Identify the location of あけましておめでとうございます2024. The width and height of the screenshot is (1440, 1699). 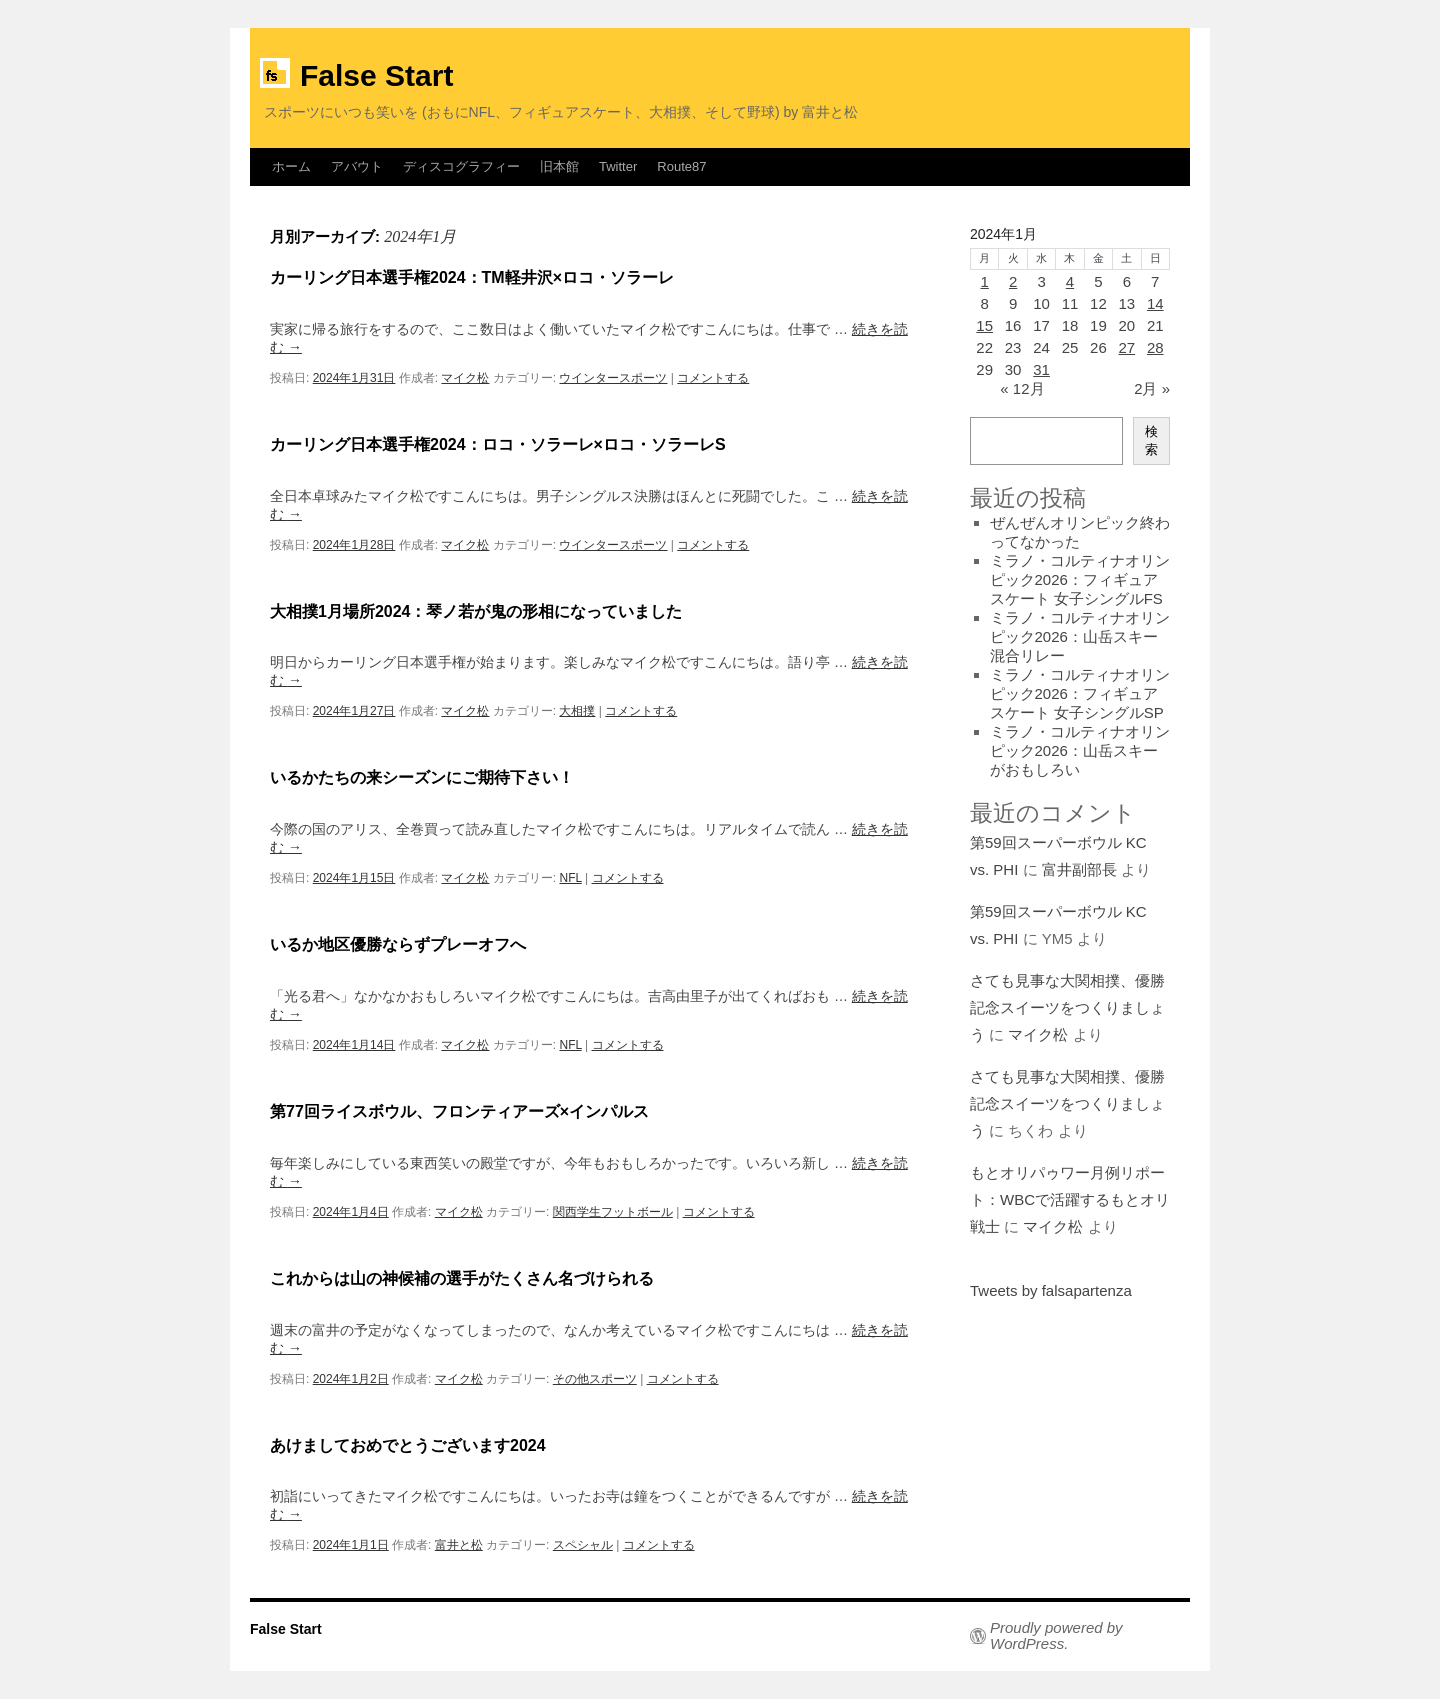
(408, 1445).